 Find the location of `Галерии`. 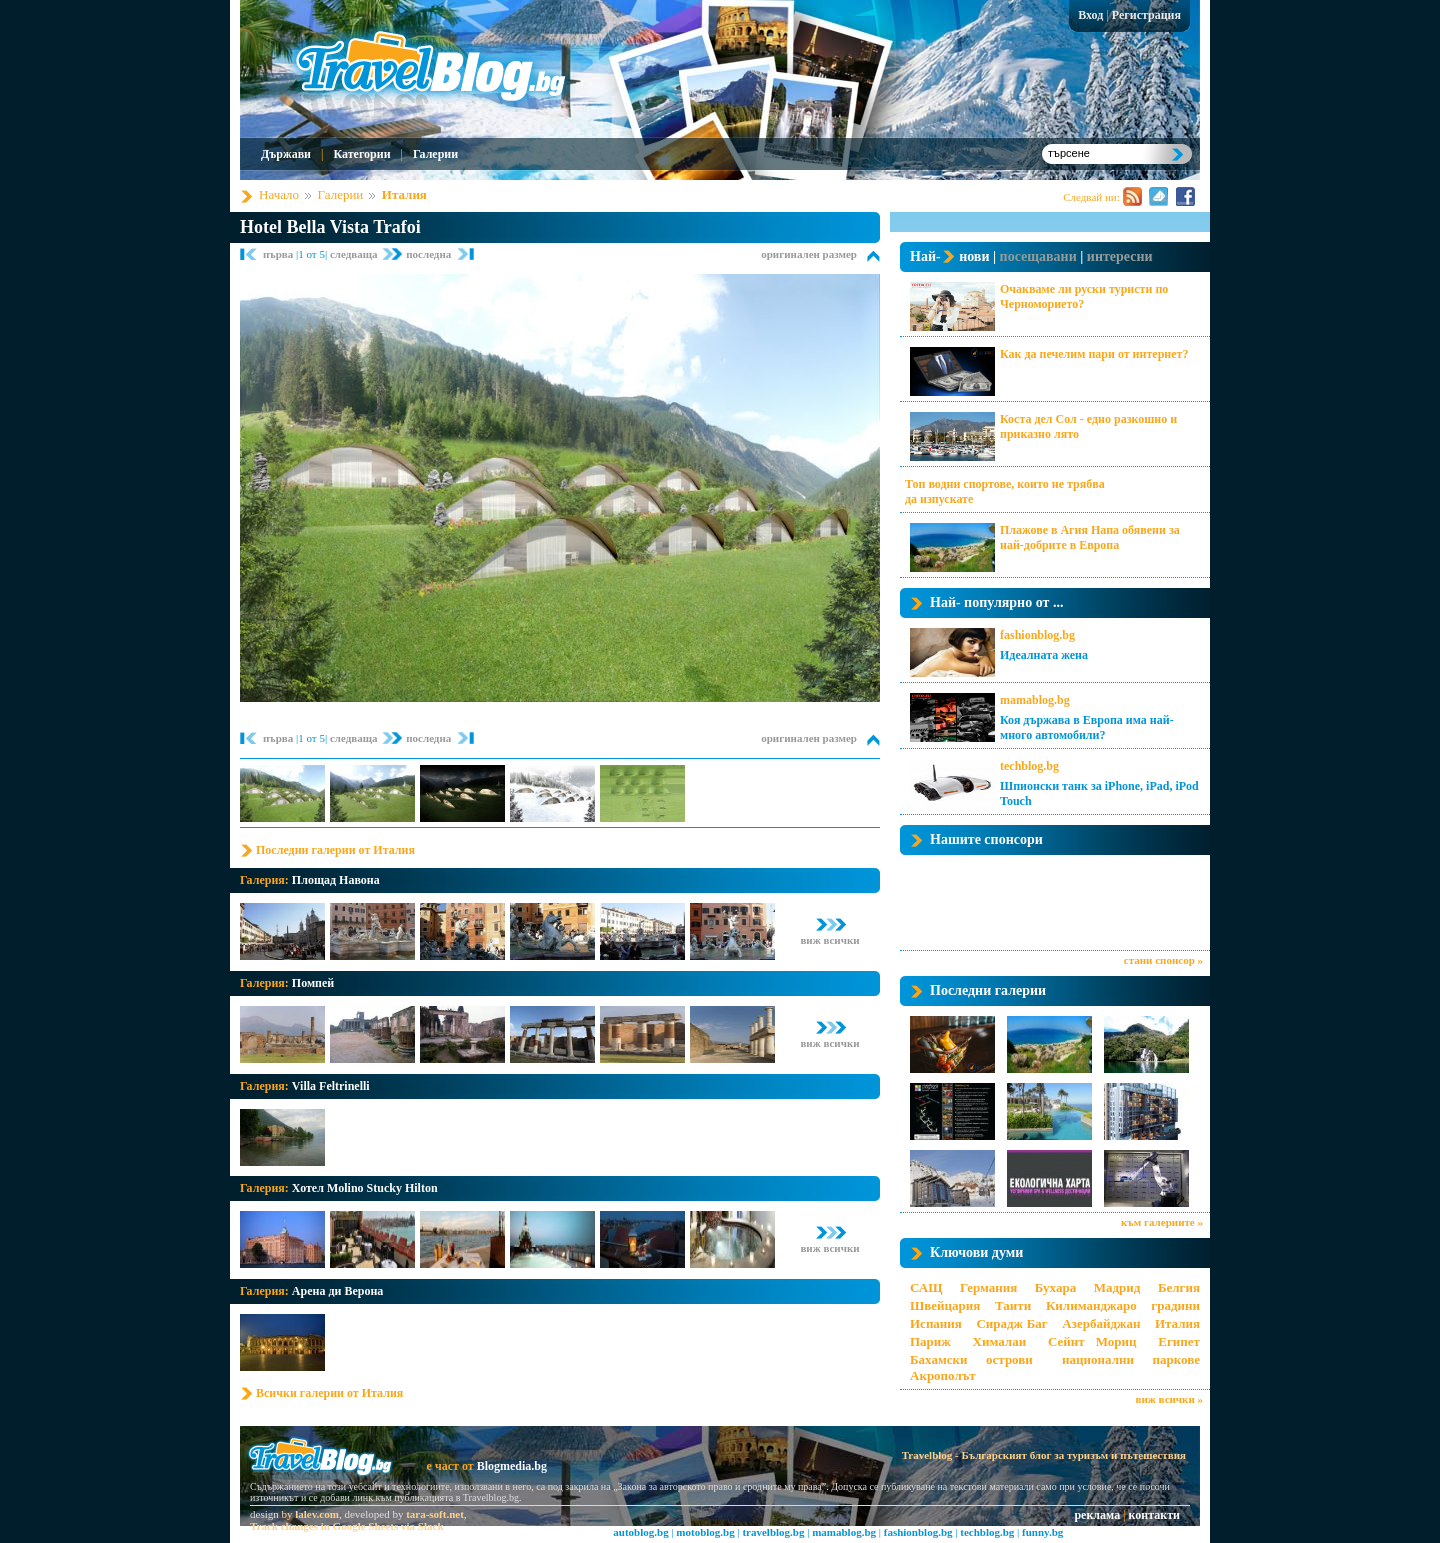

Галерии is located at coordinates (435, 154).